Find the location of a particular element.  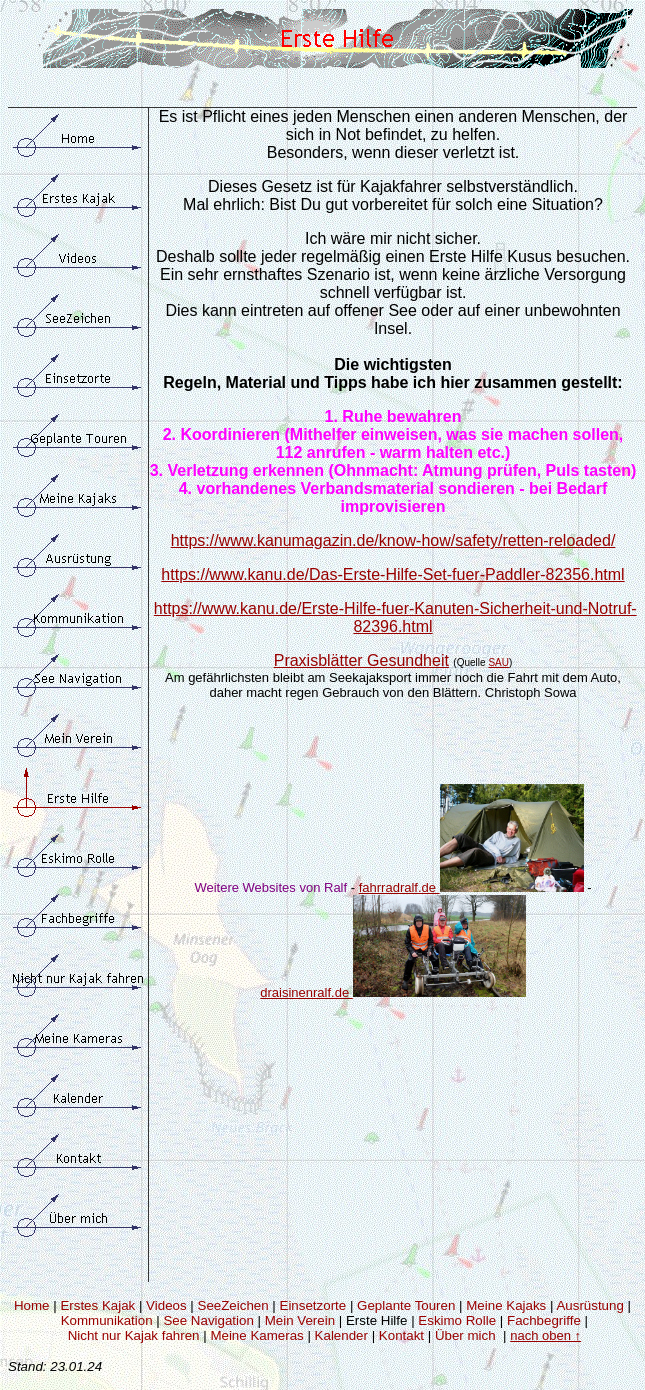

Videos is located at coordinates (166, 1305).